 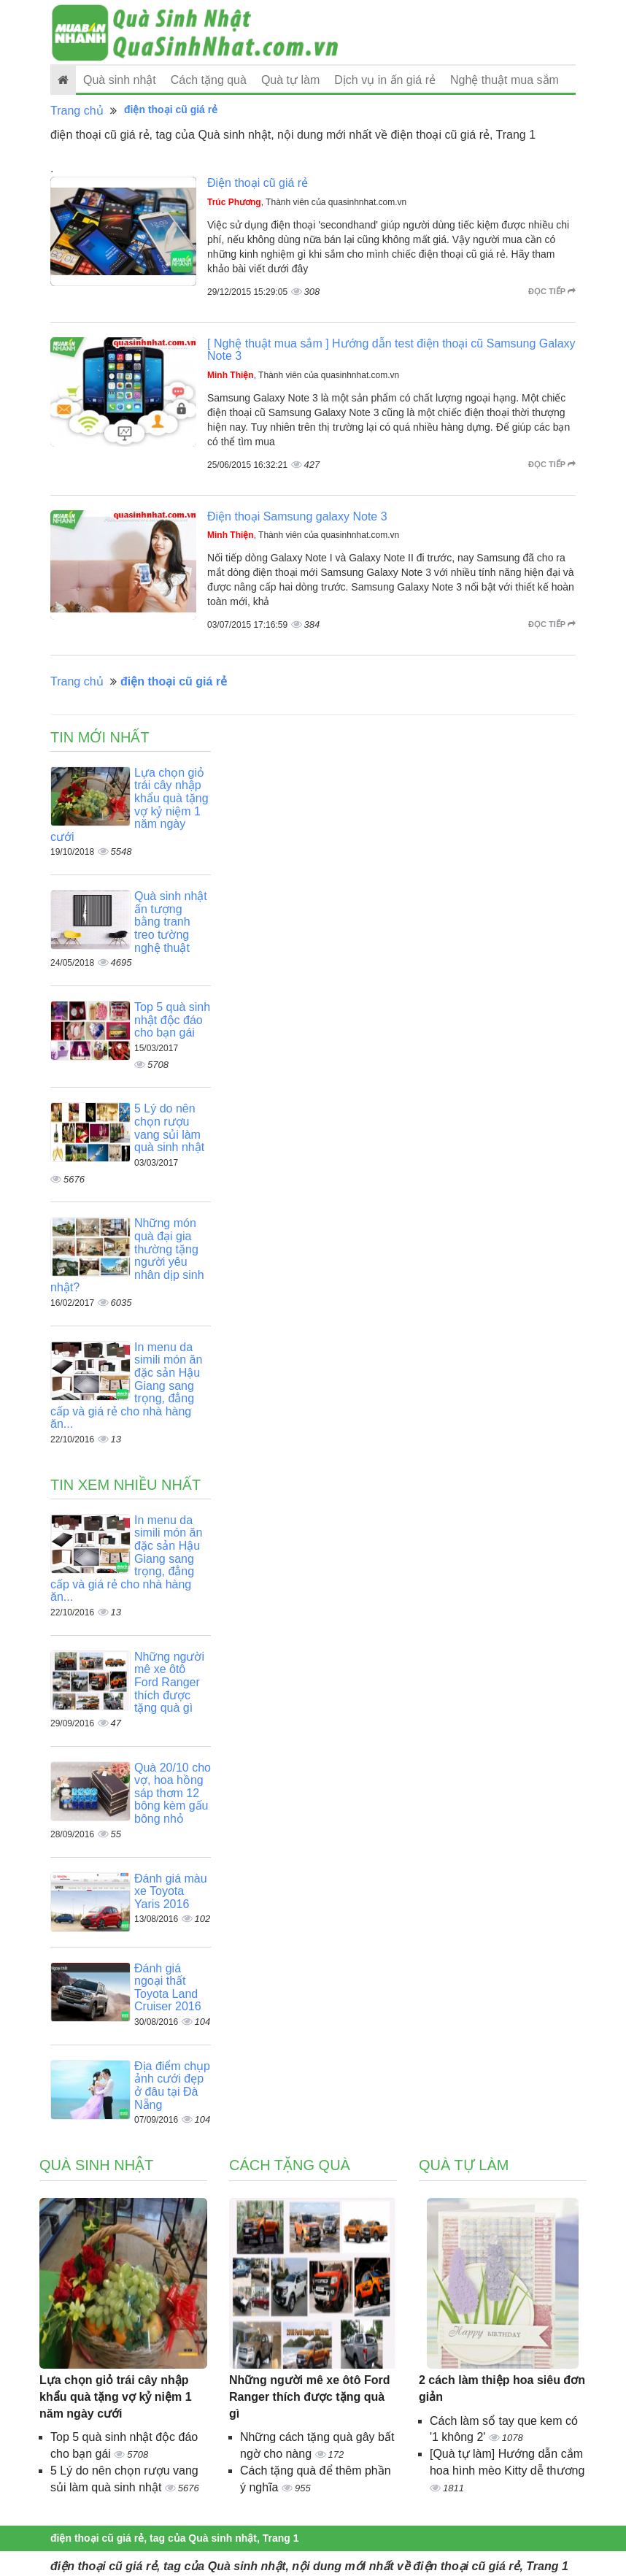 I want to click on 2 cách làm thiệp hoa siêu đơn giản, so click(x=502, y=2388).